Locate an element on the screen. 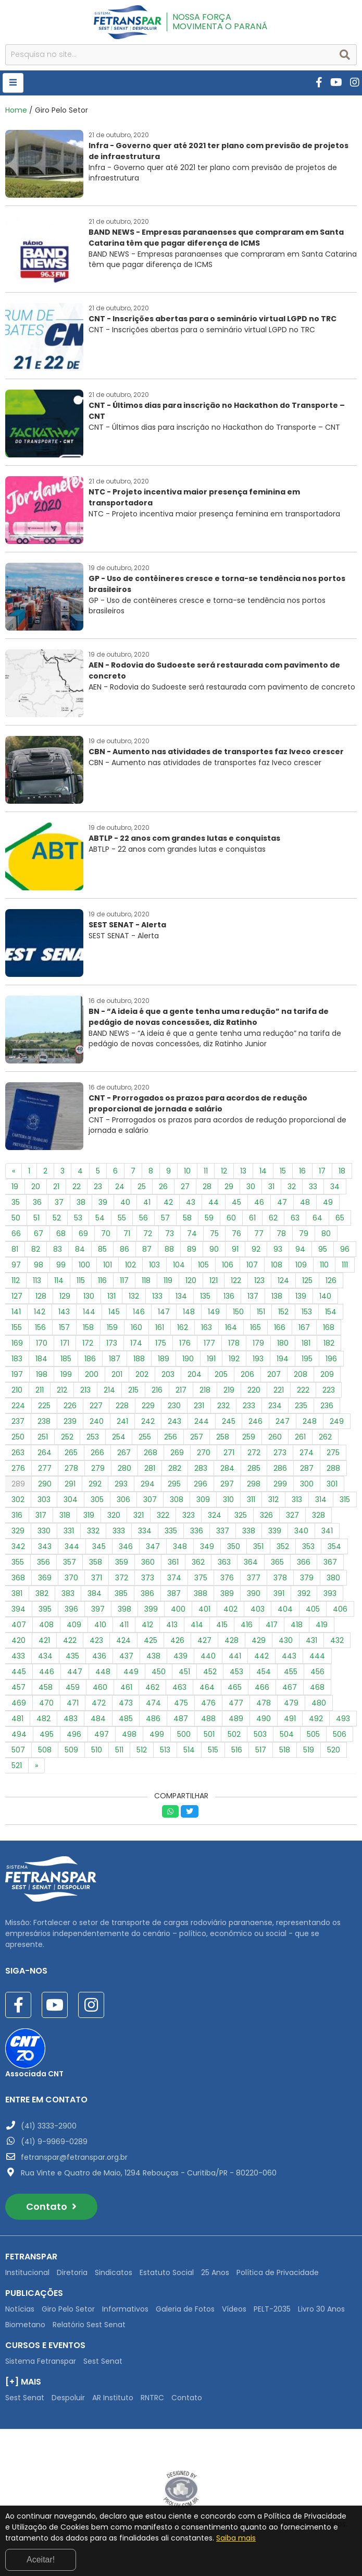  479 is located at coordinates (291, 1703).